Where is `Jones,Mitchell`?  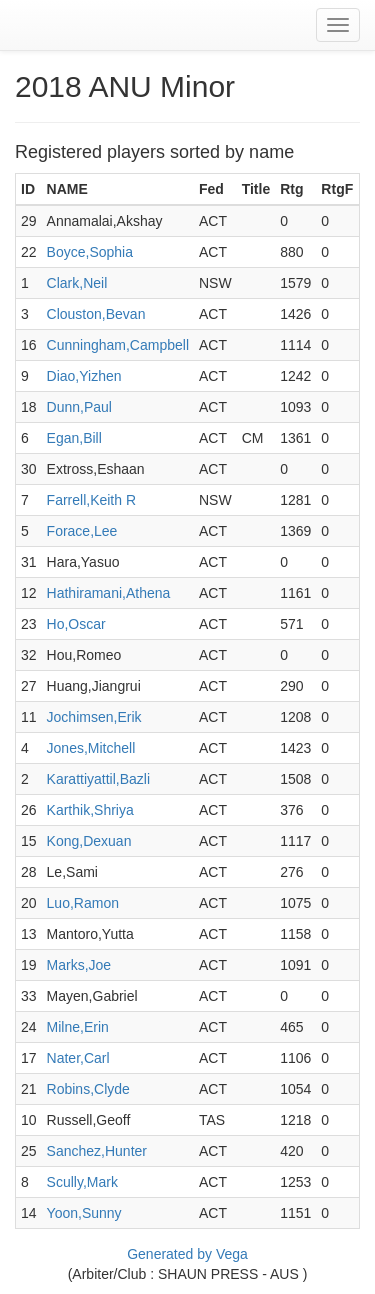 Jones,Mitchell is located at coordinates (91, 748).